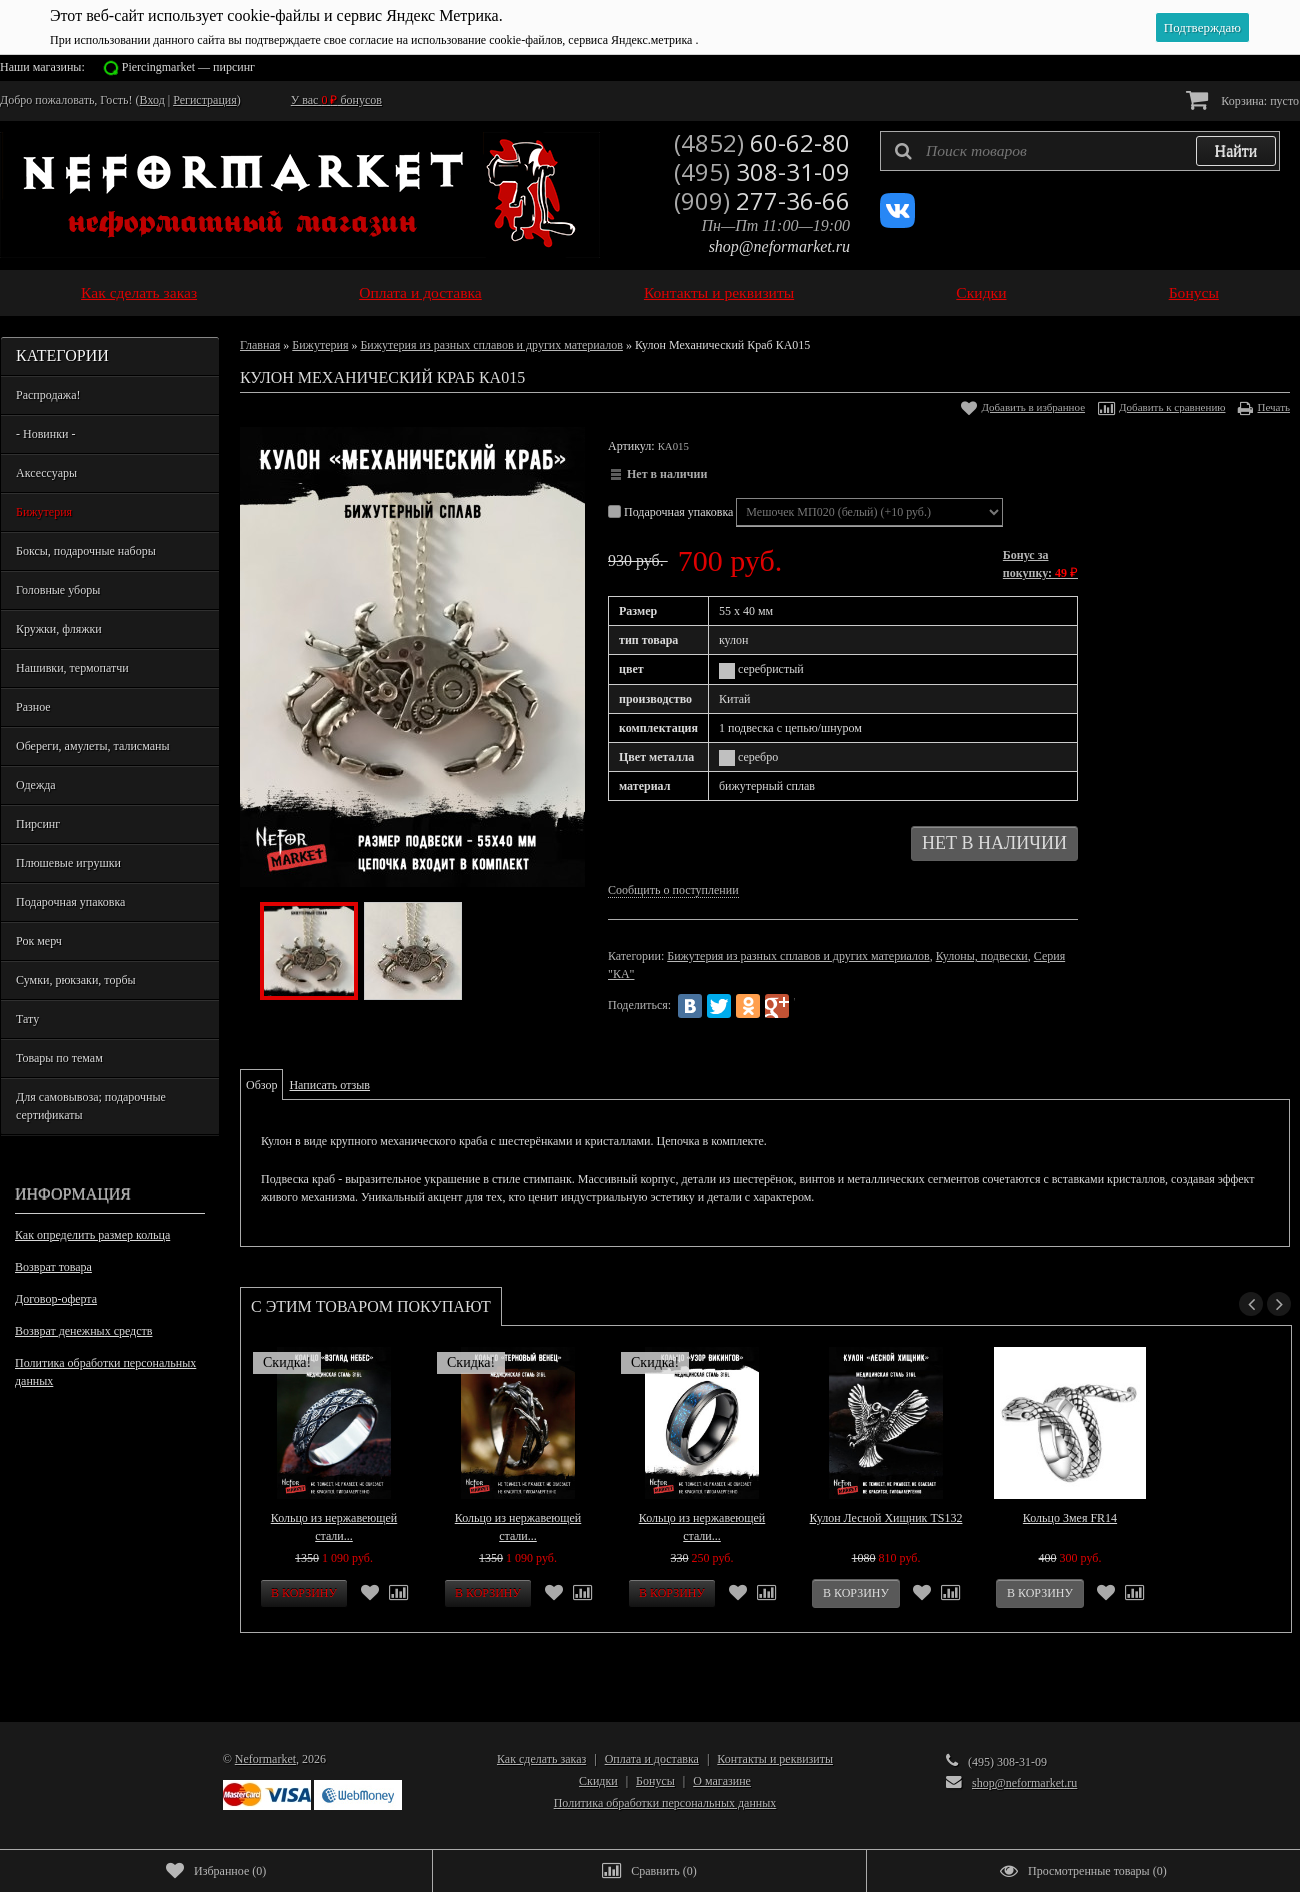  Describe the element at coordinates (36, 785) in the screenshot. I see `Одежда` at that location.